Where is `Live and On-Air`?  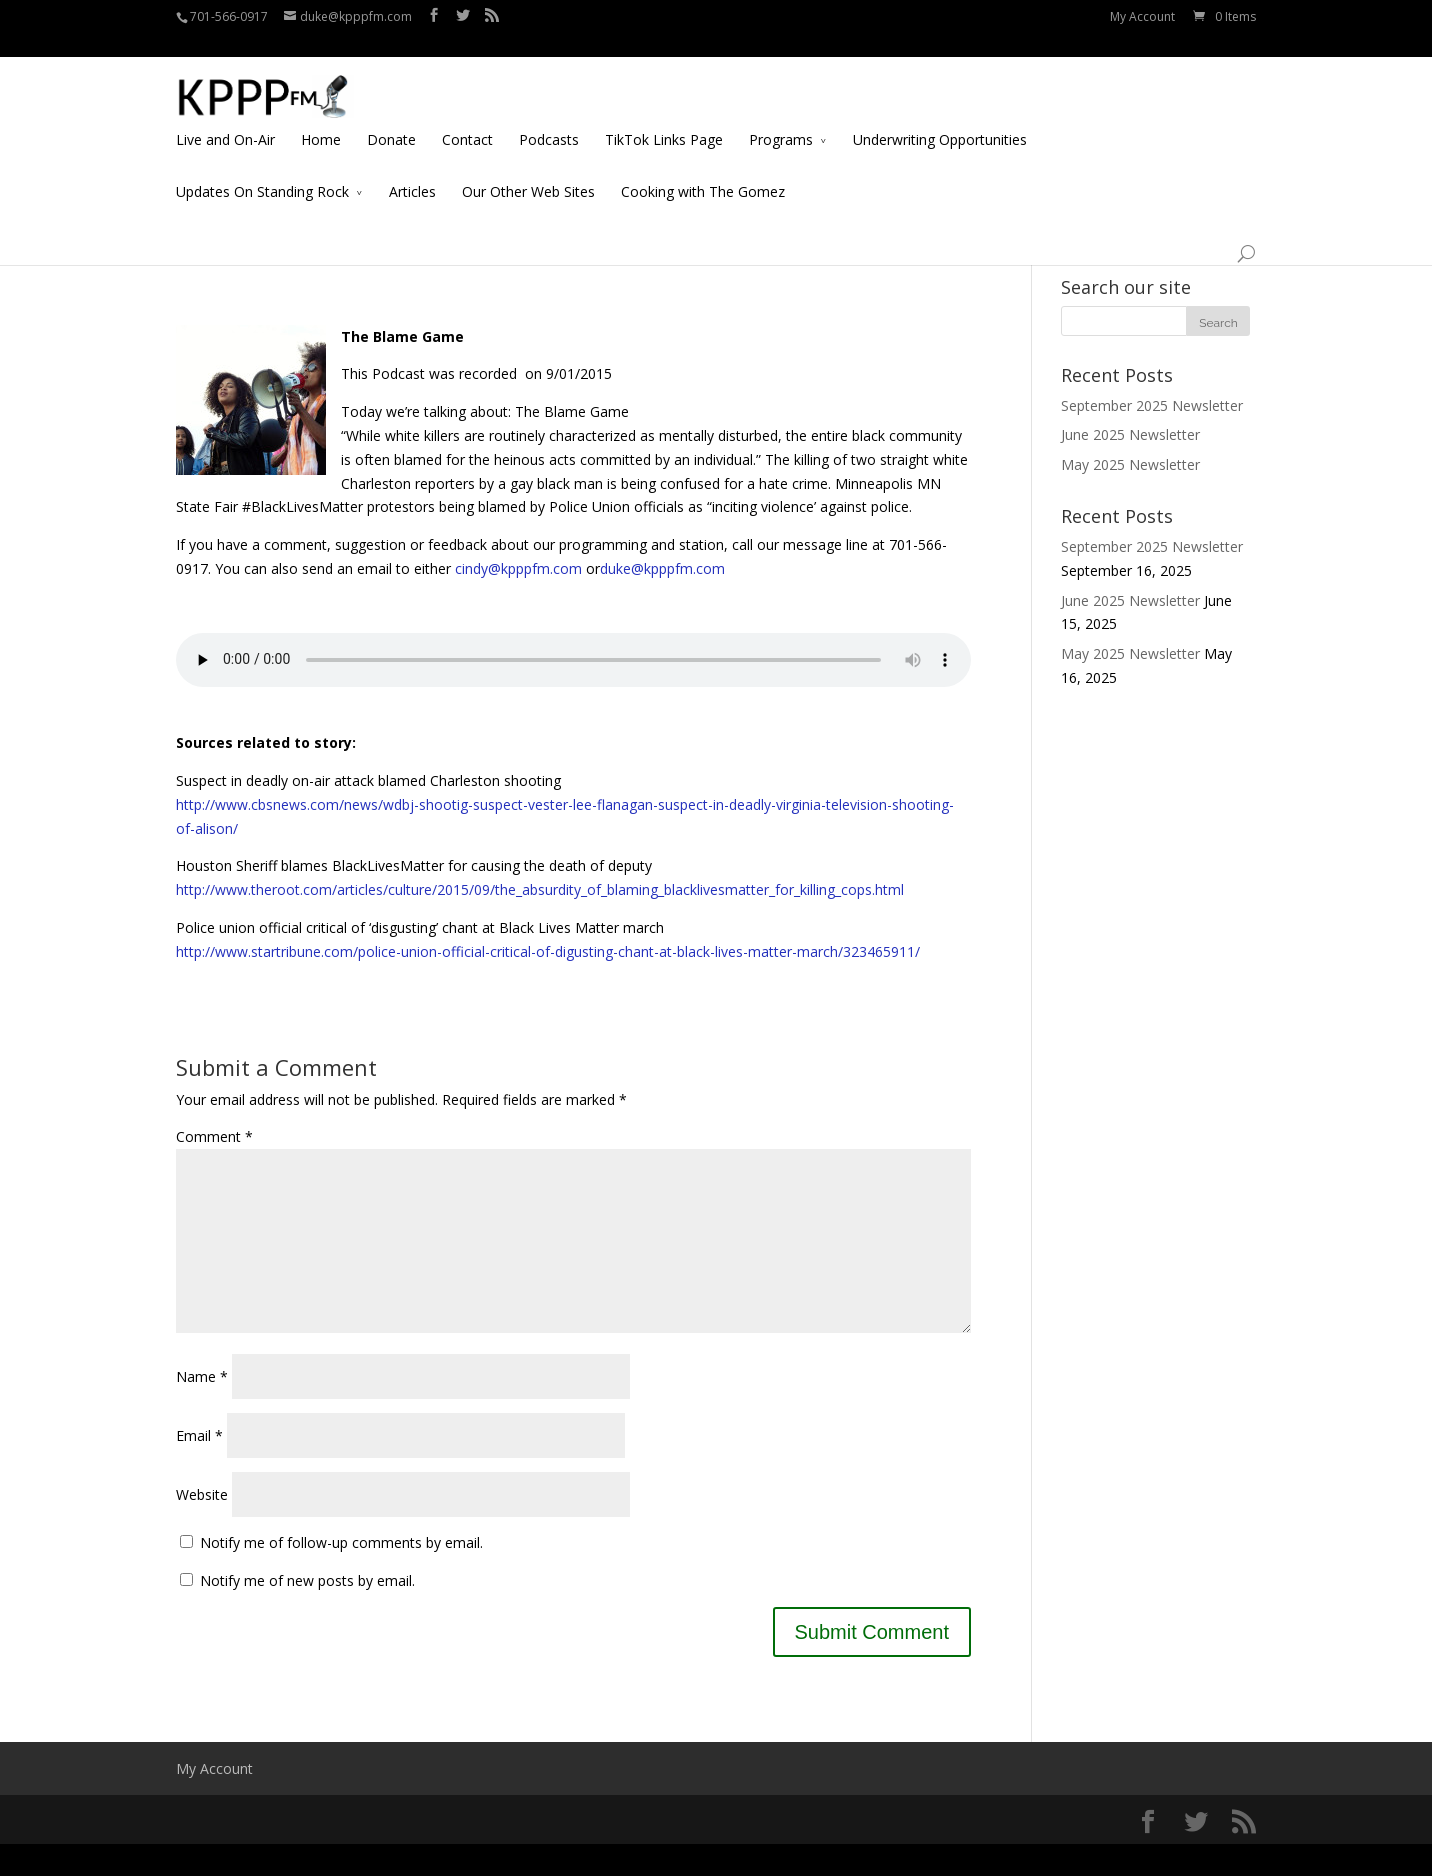
Live and On-Air is located at coordinates (225, 116).